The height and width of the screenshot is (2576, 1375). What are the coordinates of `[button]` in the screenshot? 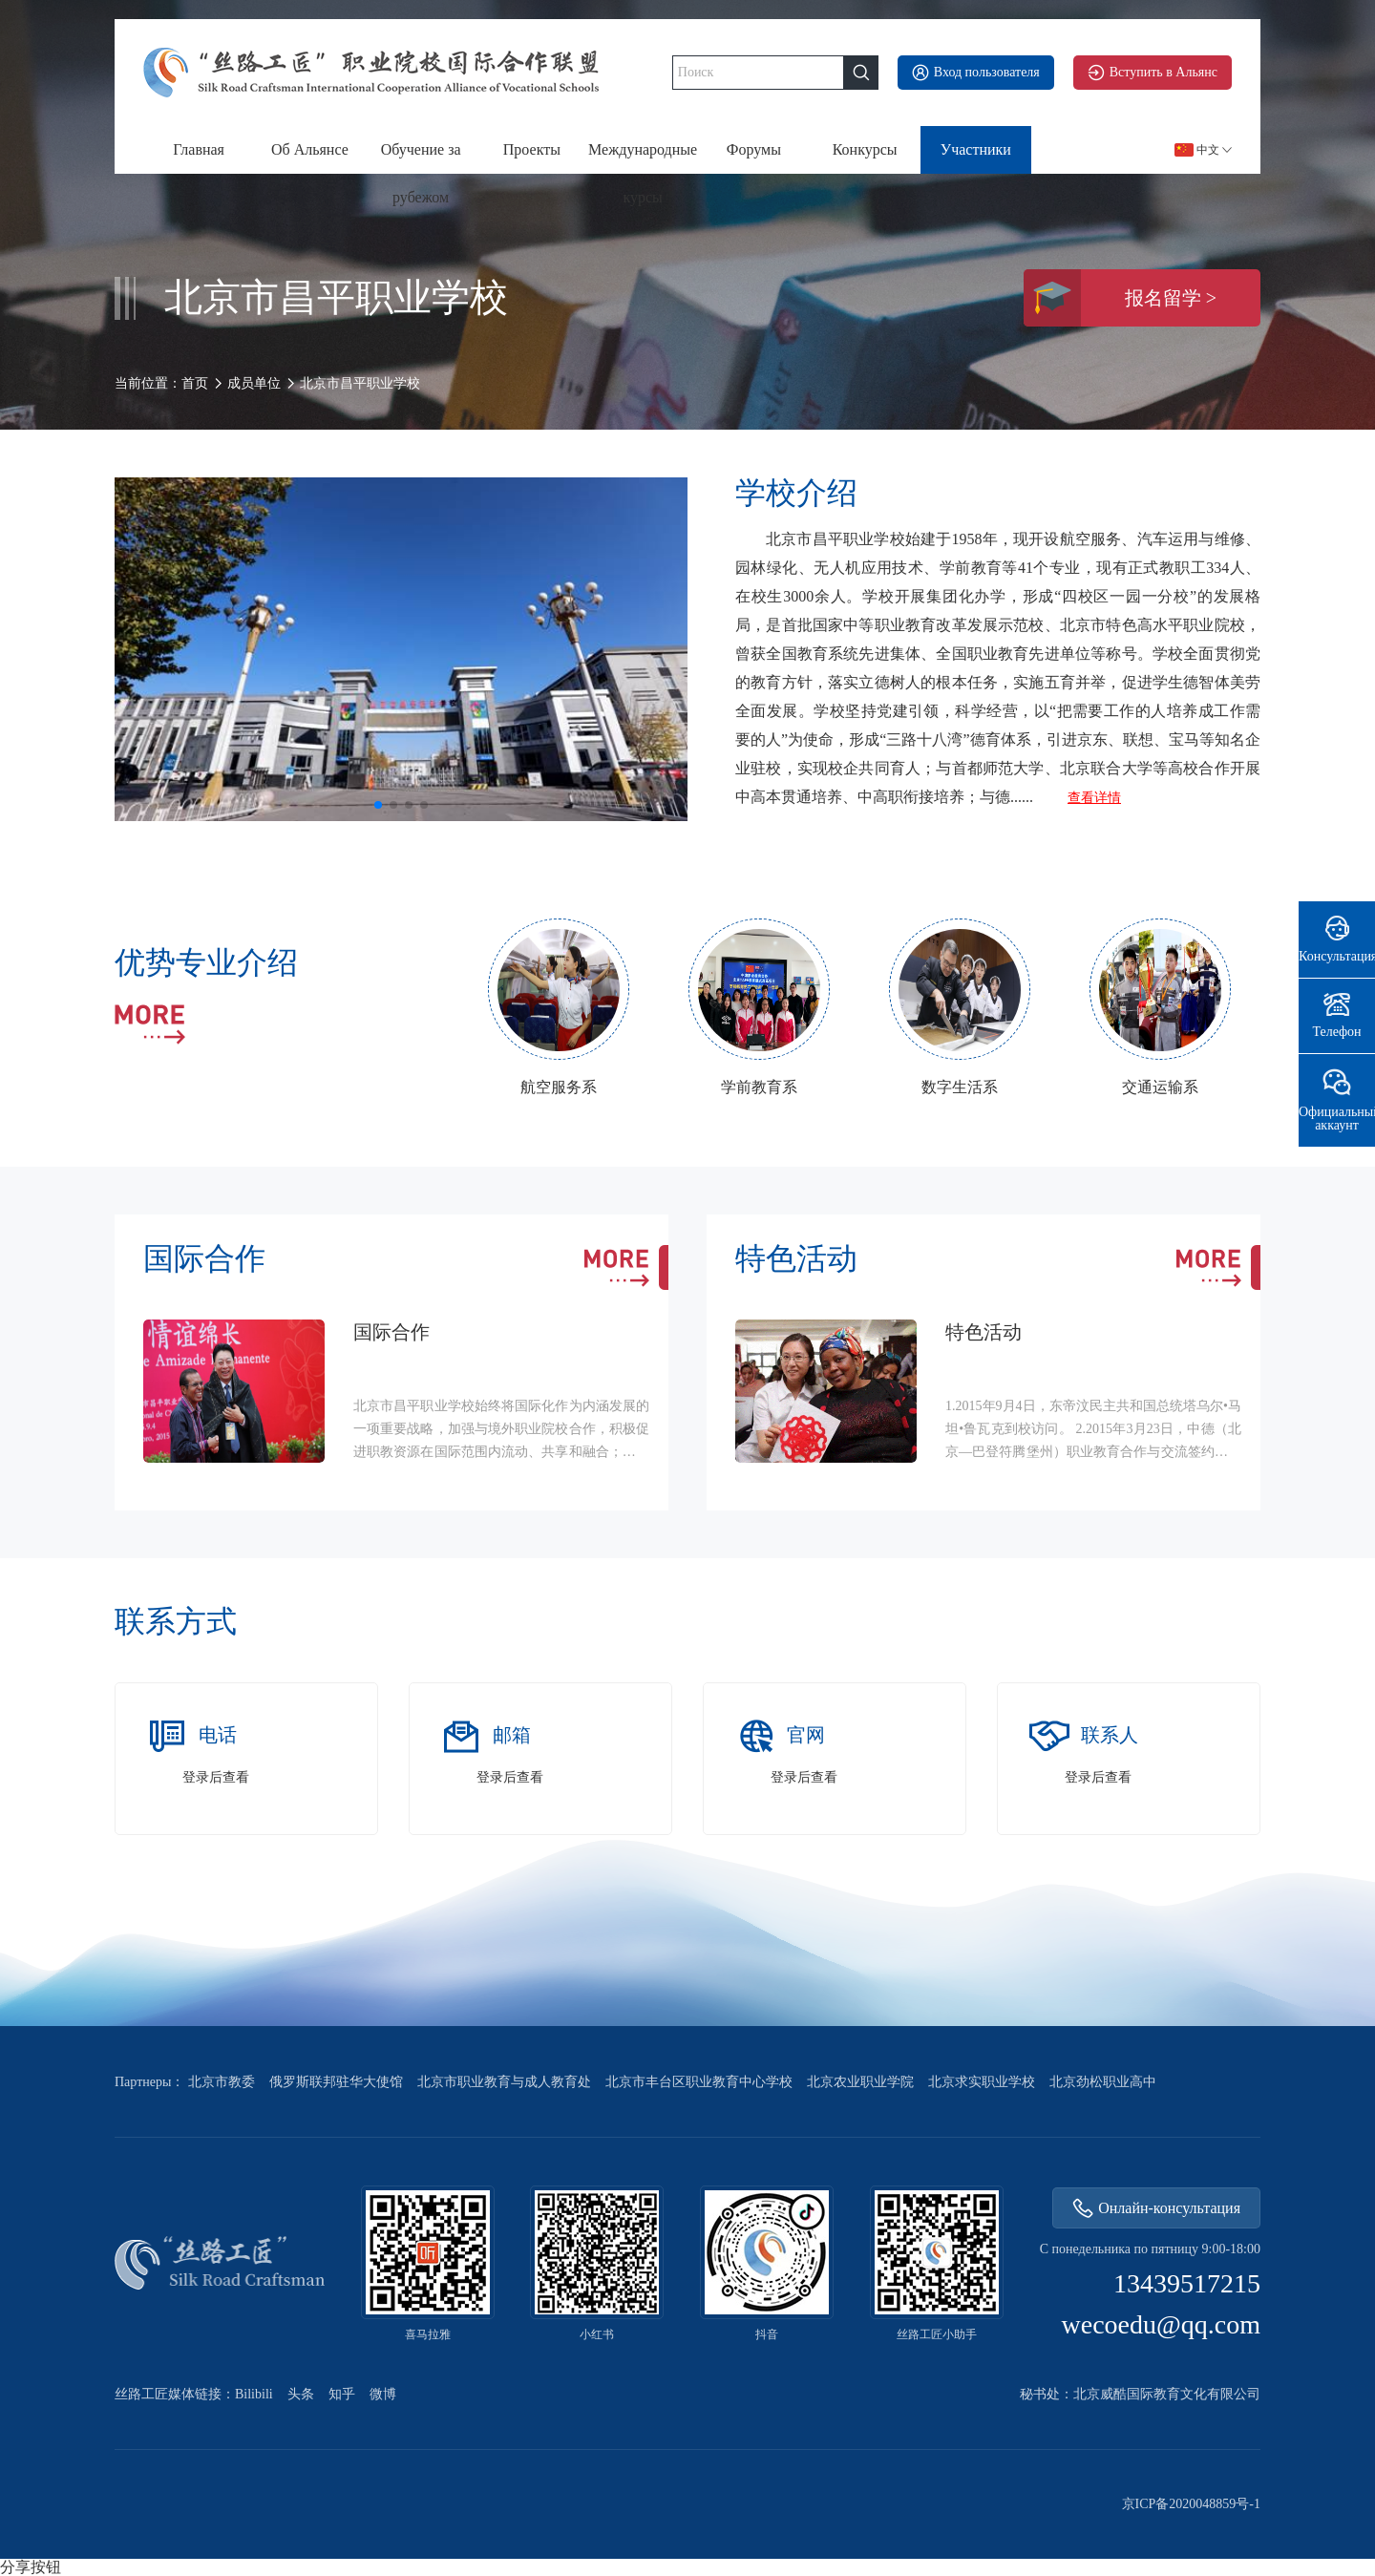 It's located at (378, 805).